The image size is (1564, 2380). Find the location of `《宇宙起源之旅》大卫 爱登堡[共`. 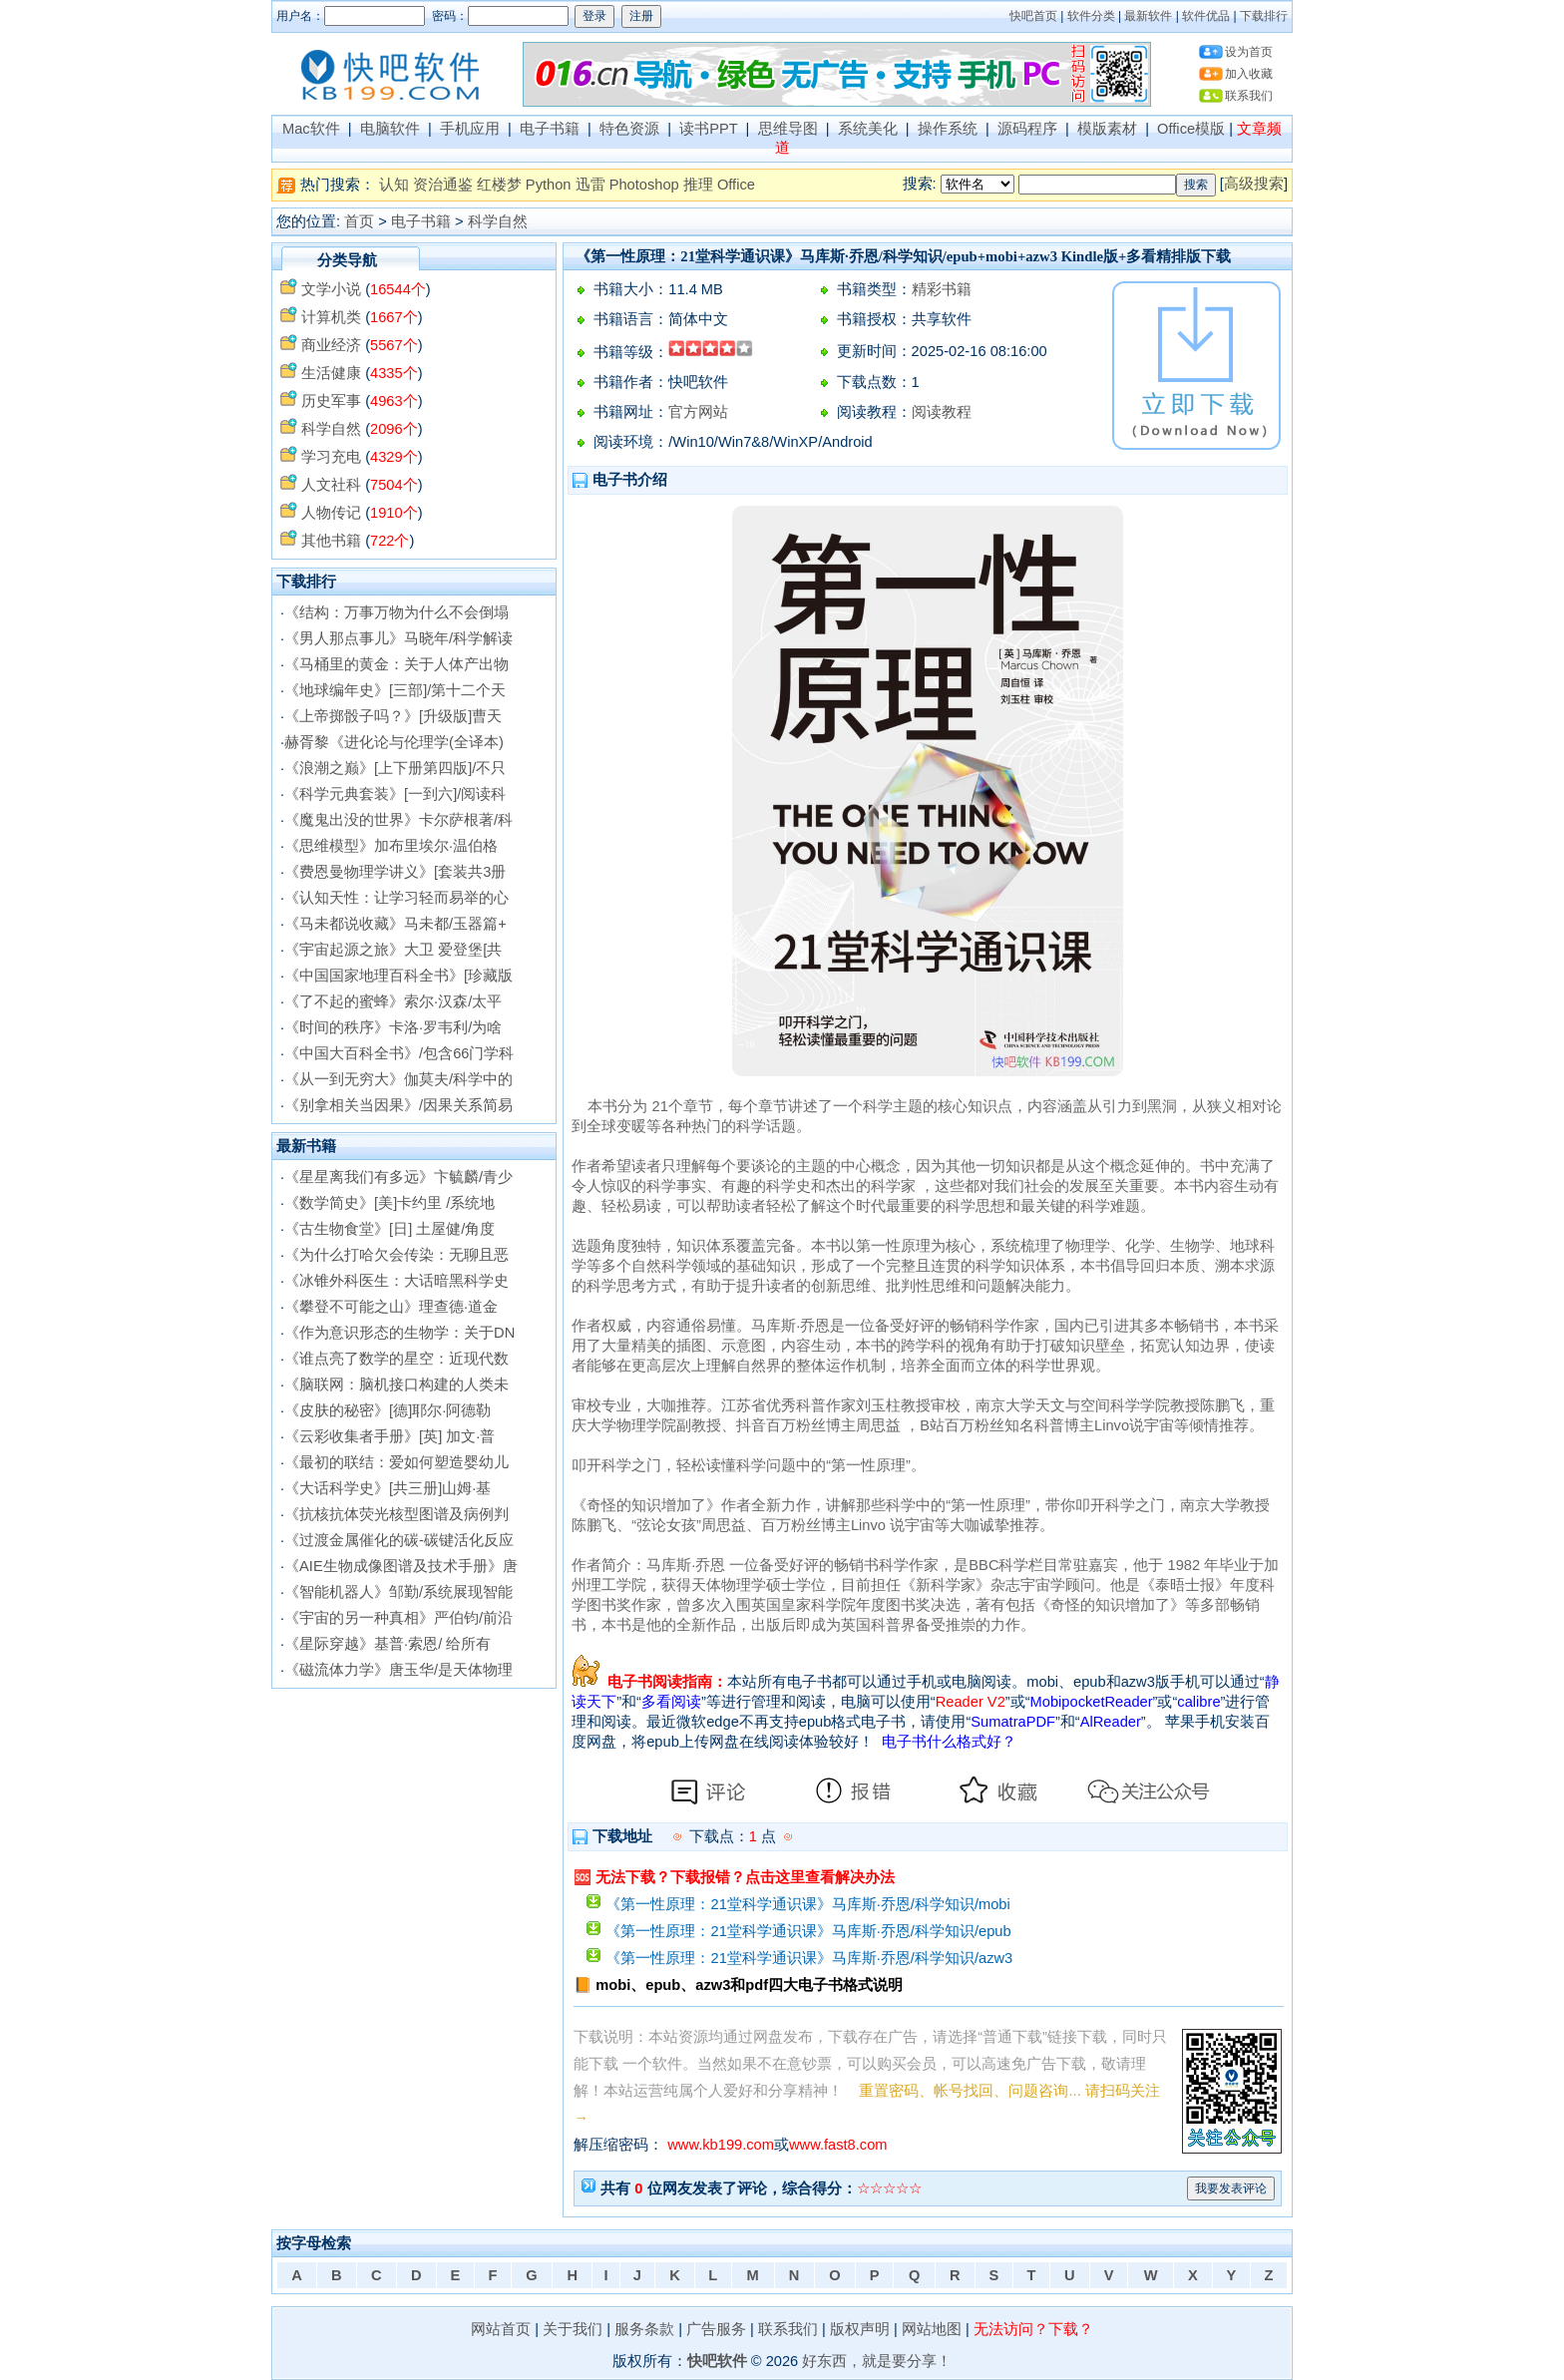

《宇宙起源之旅》大卫 爱登堡[共 is located at coordinates (393, 950).